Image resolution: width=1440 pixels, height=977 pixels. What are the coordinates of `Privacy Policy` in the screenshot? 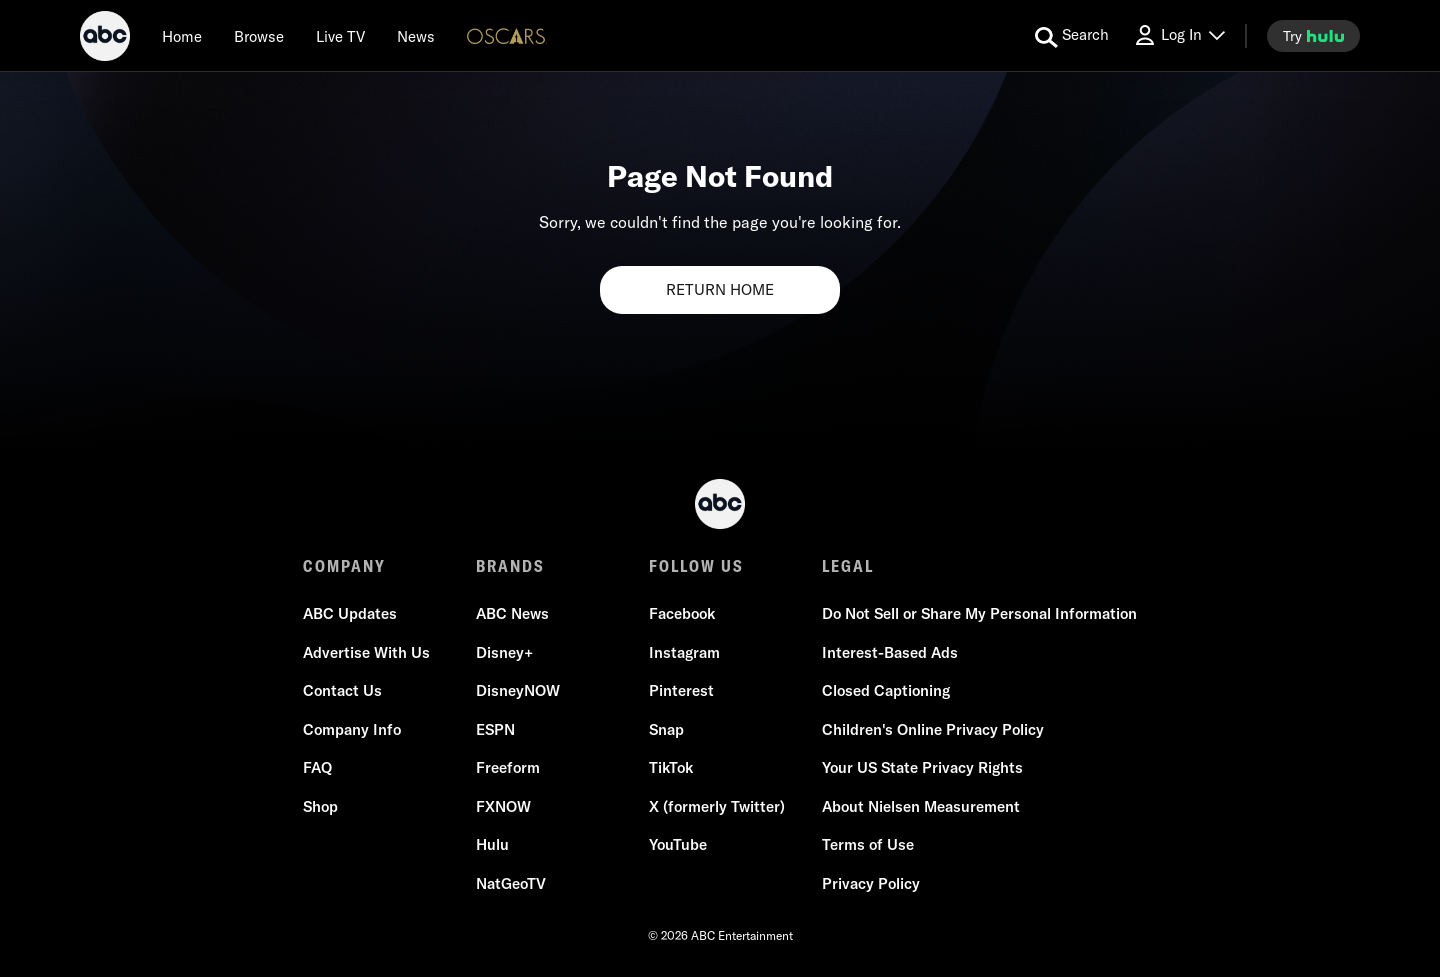 It's located at (871, 883).